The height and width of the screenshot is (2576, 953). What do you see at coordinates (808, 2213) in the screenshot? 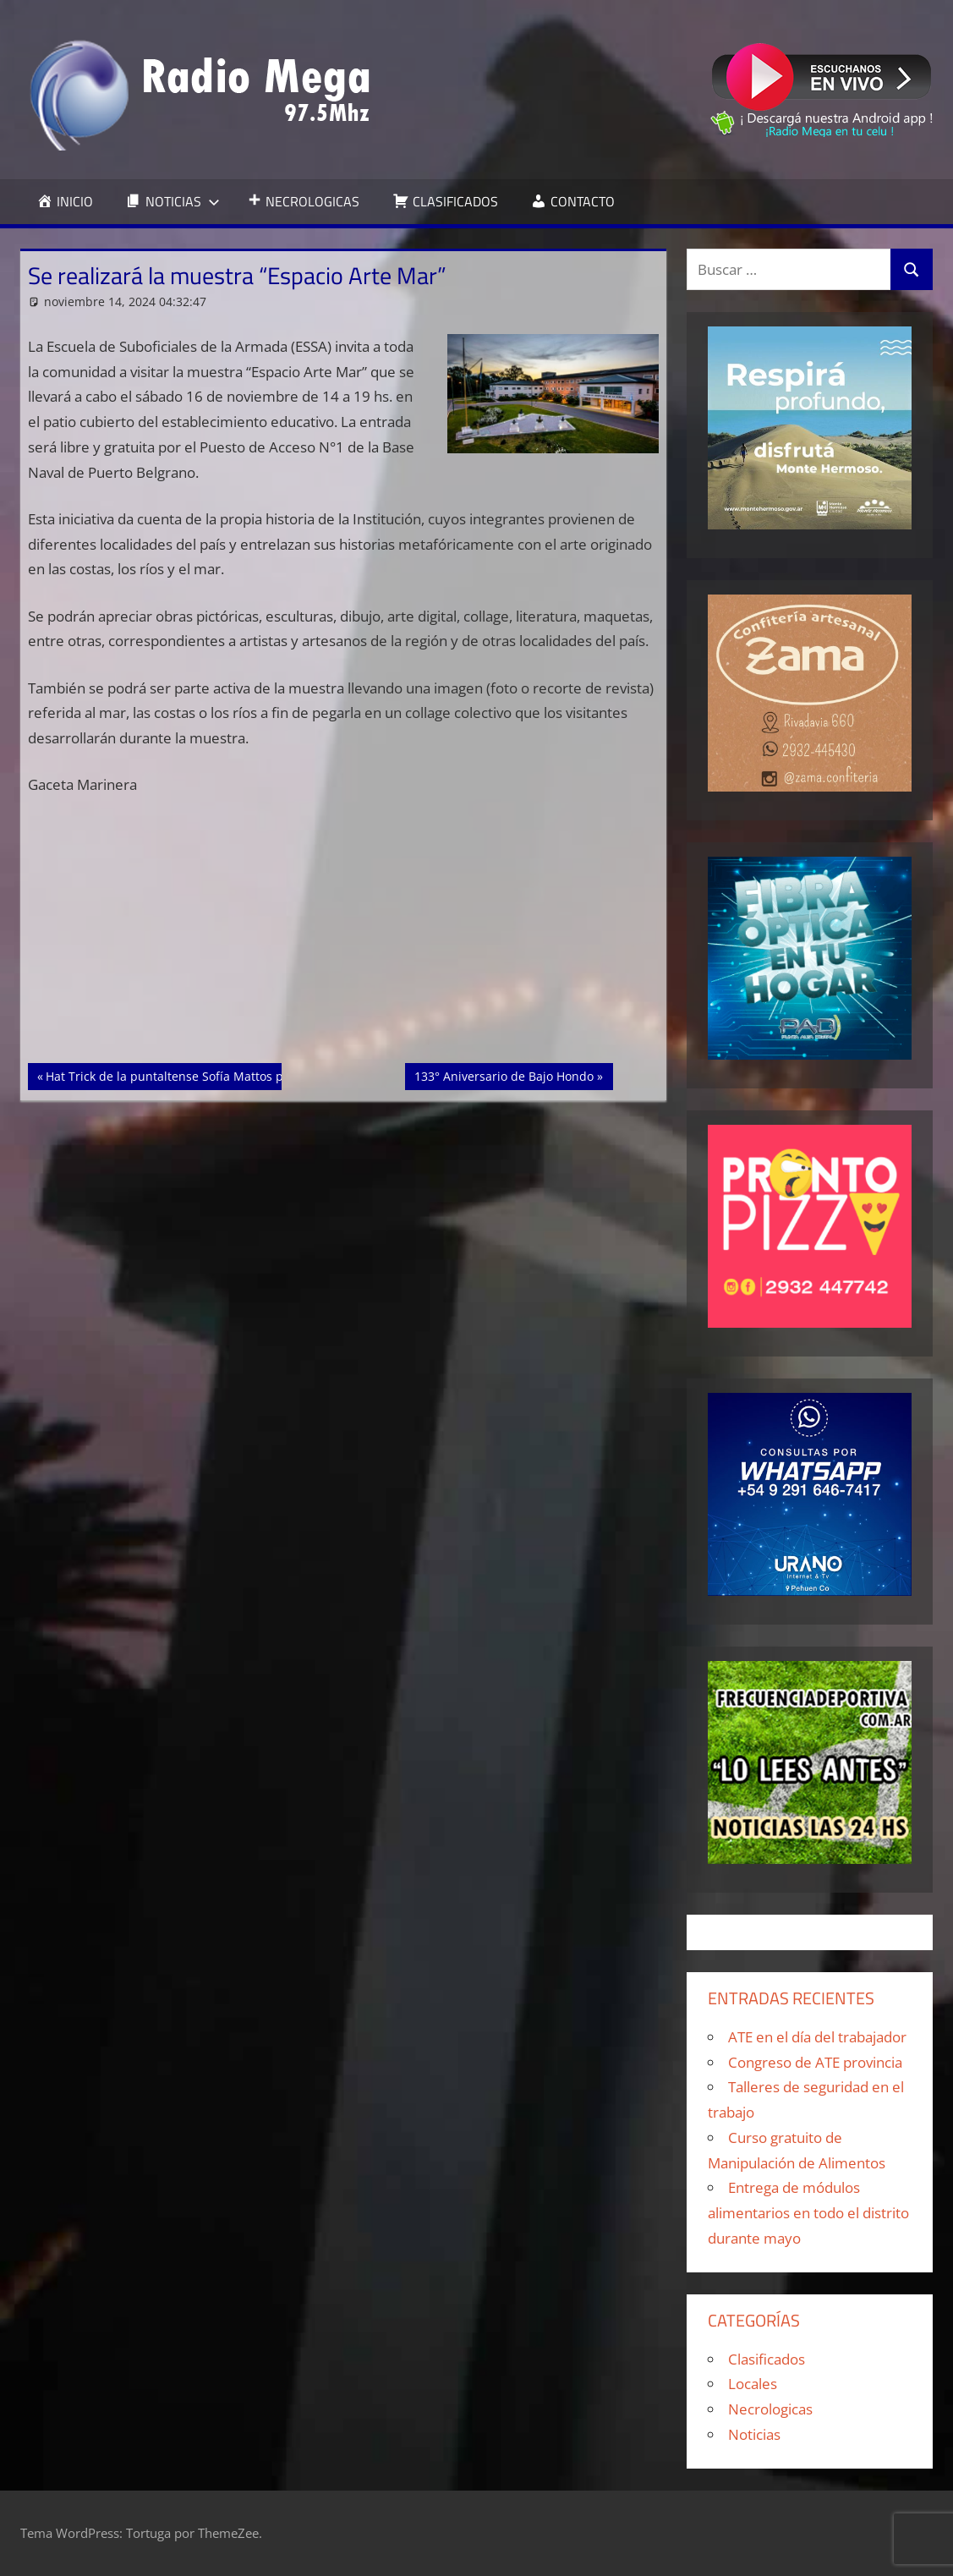
I see `Entrega de módulos alimentarios en todo el distrito durante mayo` at bounding box center [808, 2213].